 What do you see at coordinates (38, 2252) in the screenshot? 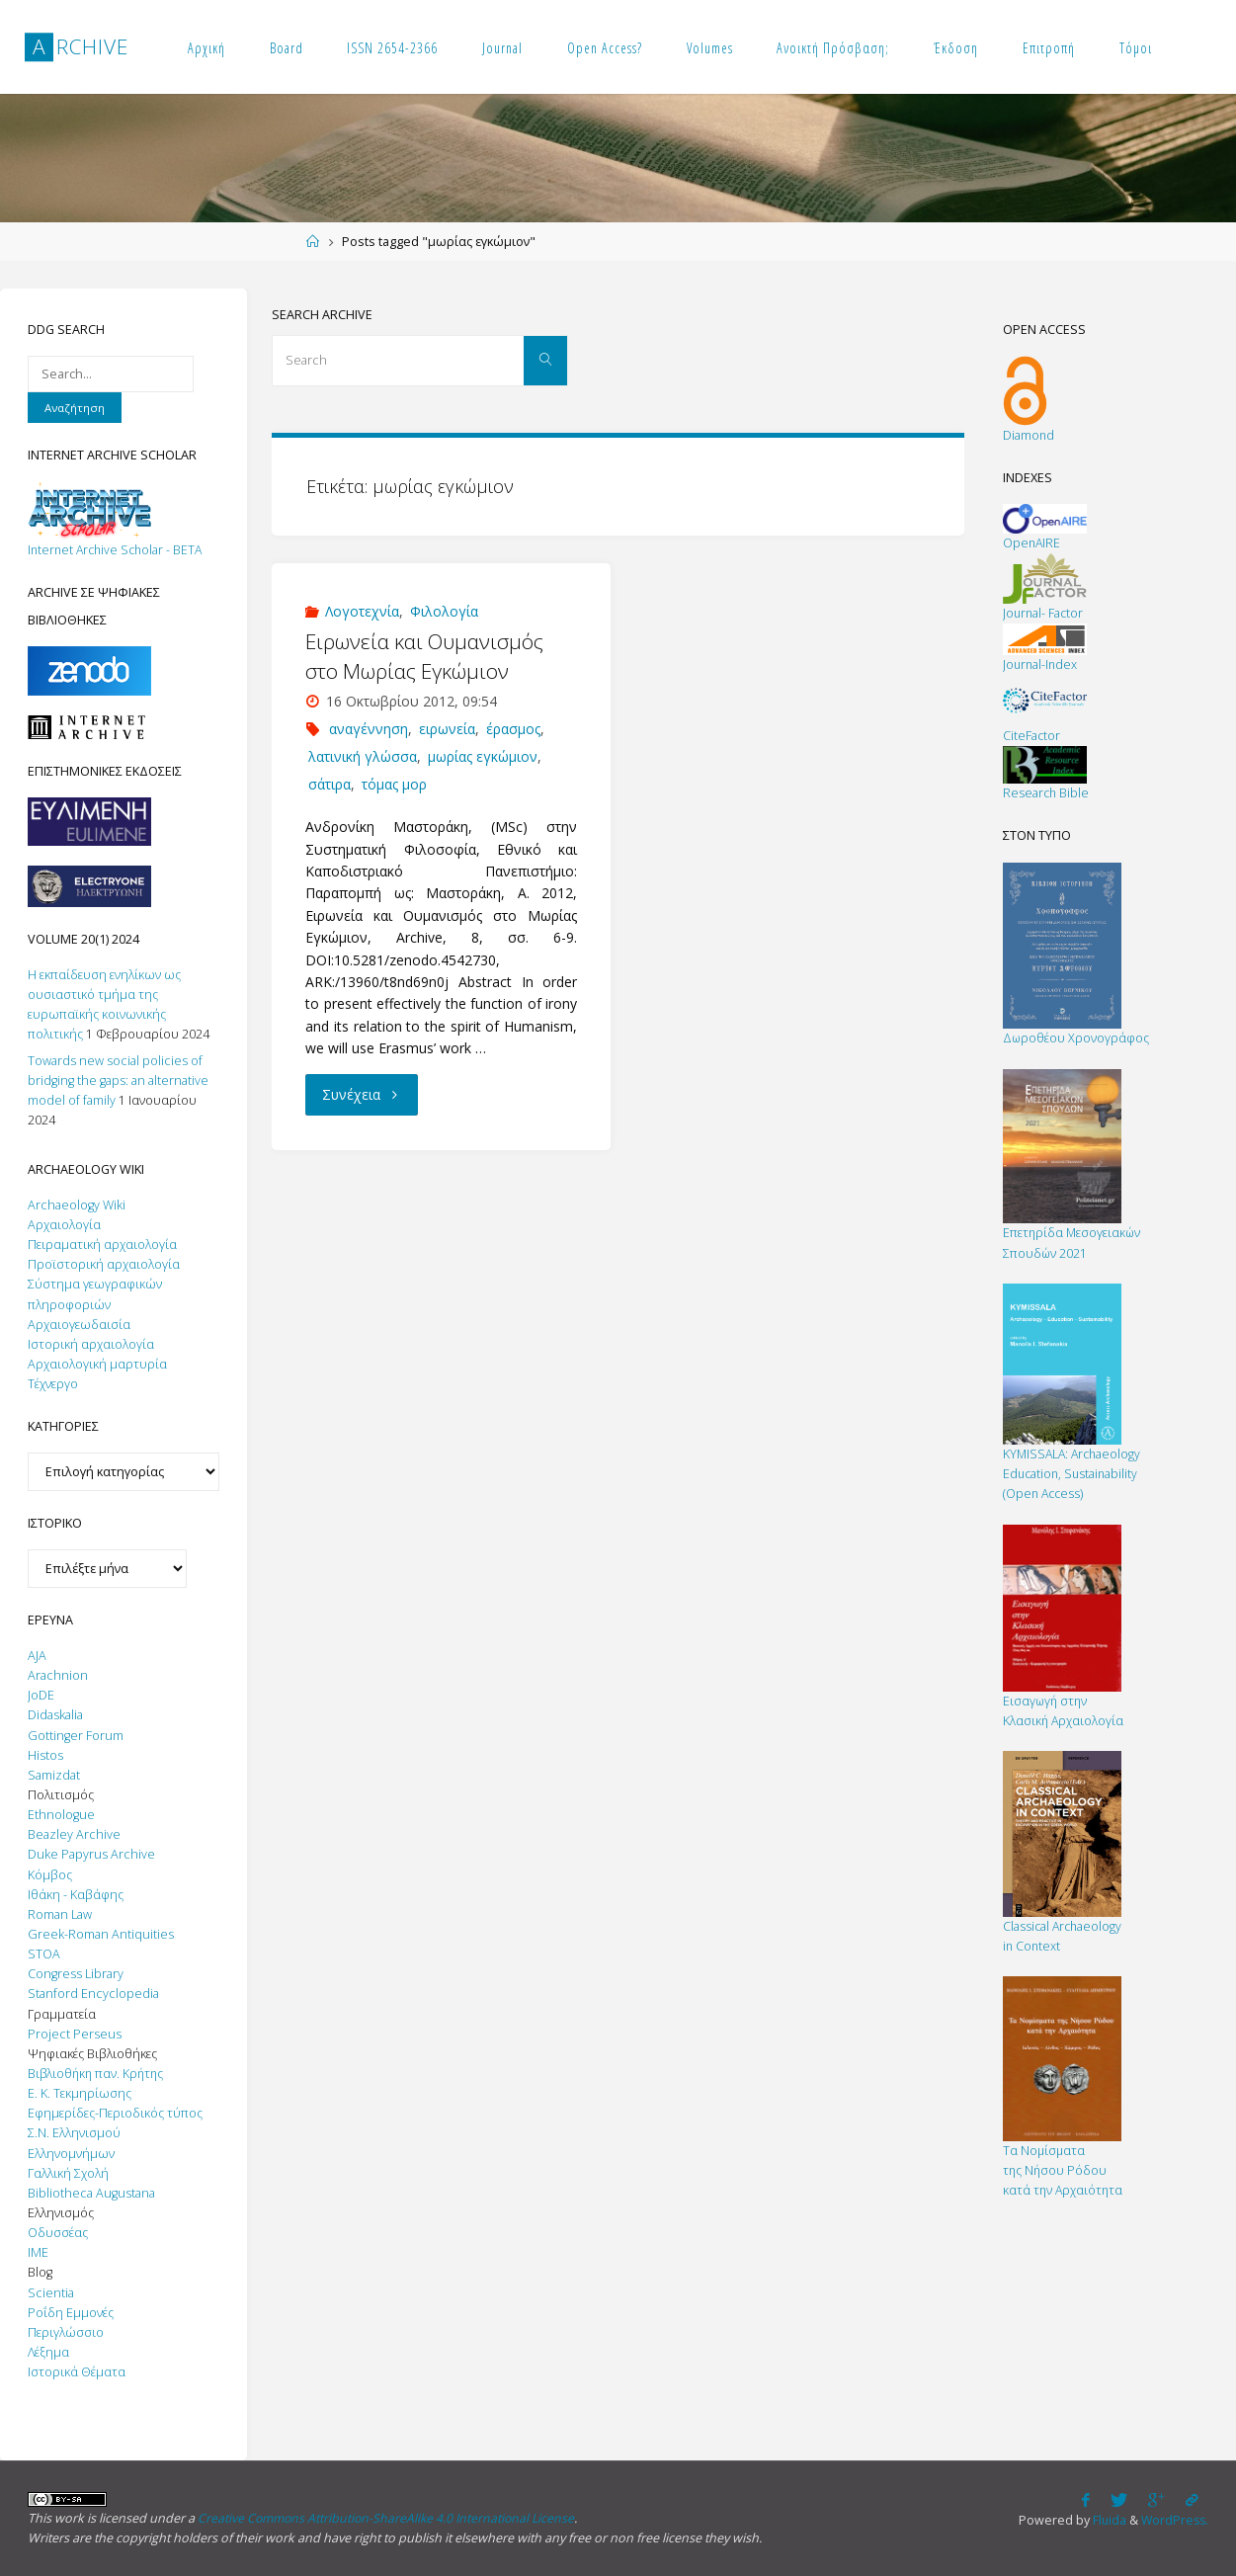
I see `IΜΕ` at bounding box center [38, 2252].